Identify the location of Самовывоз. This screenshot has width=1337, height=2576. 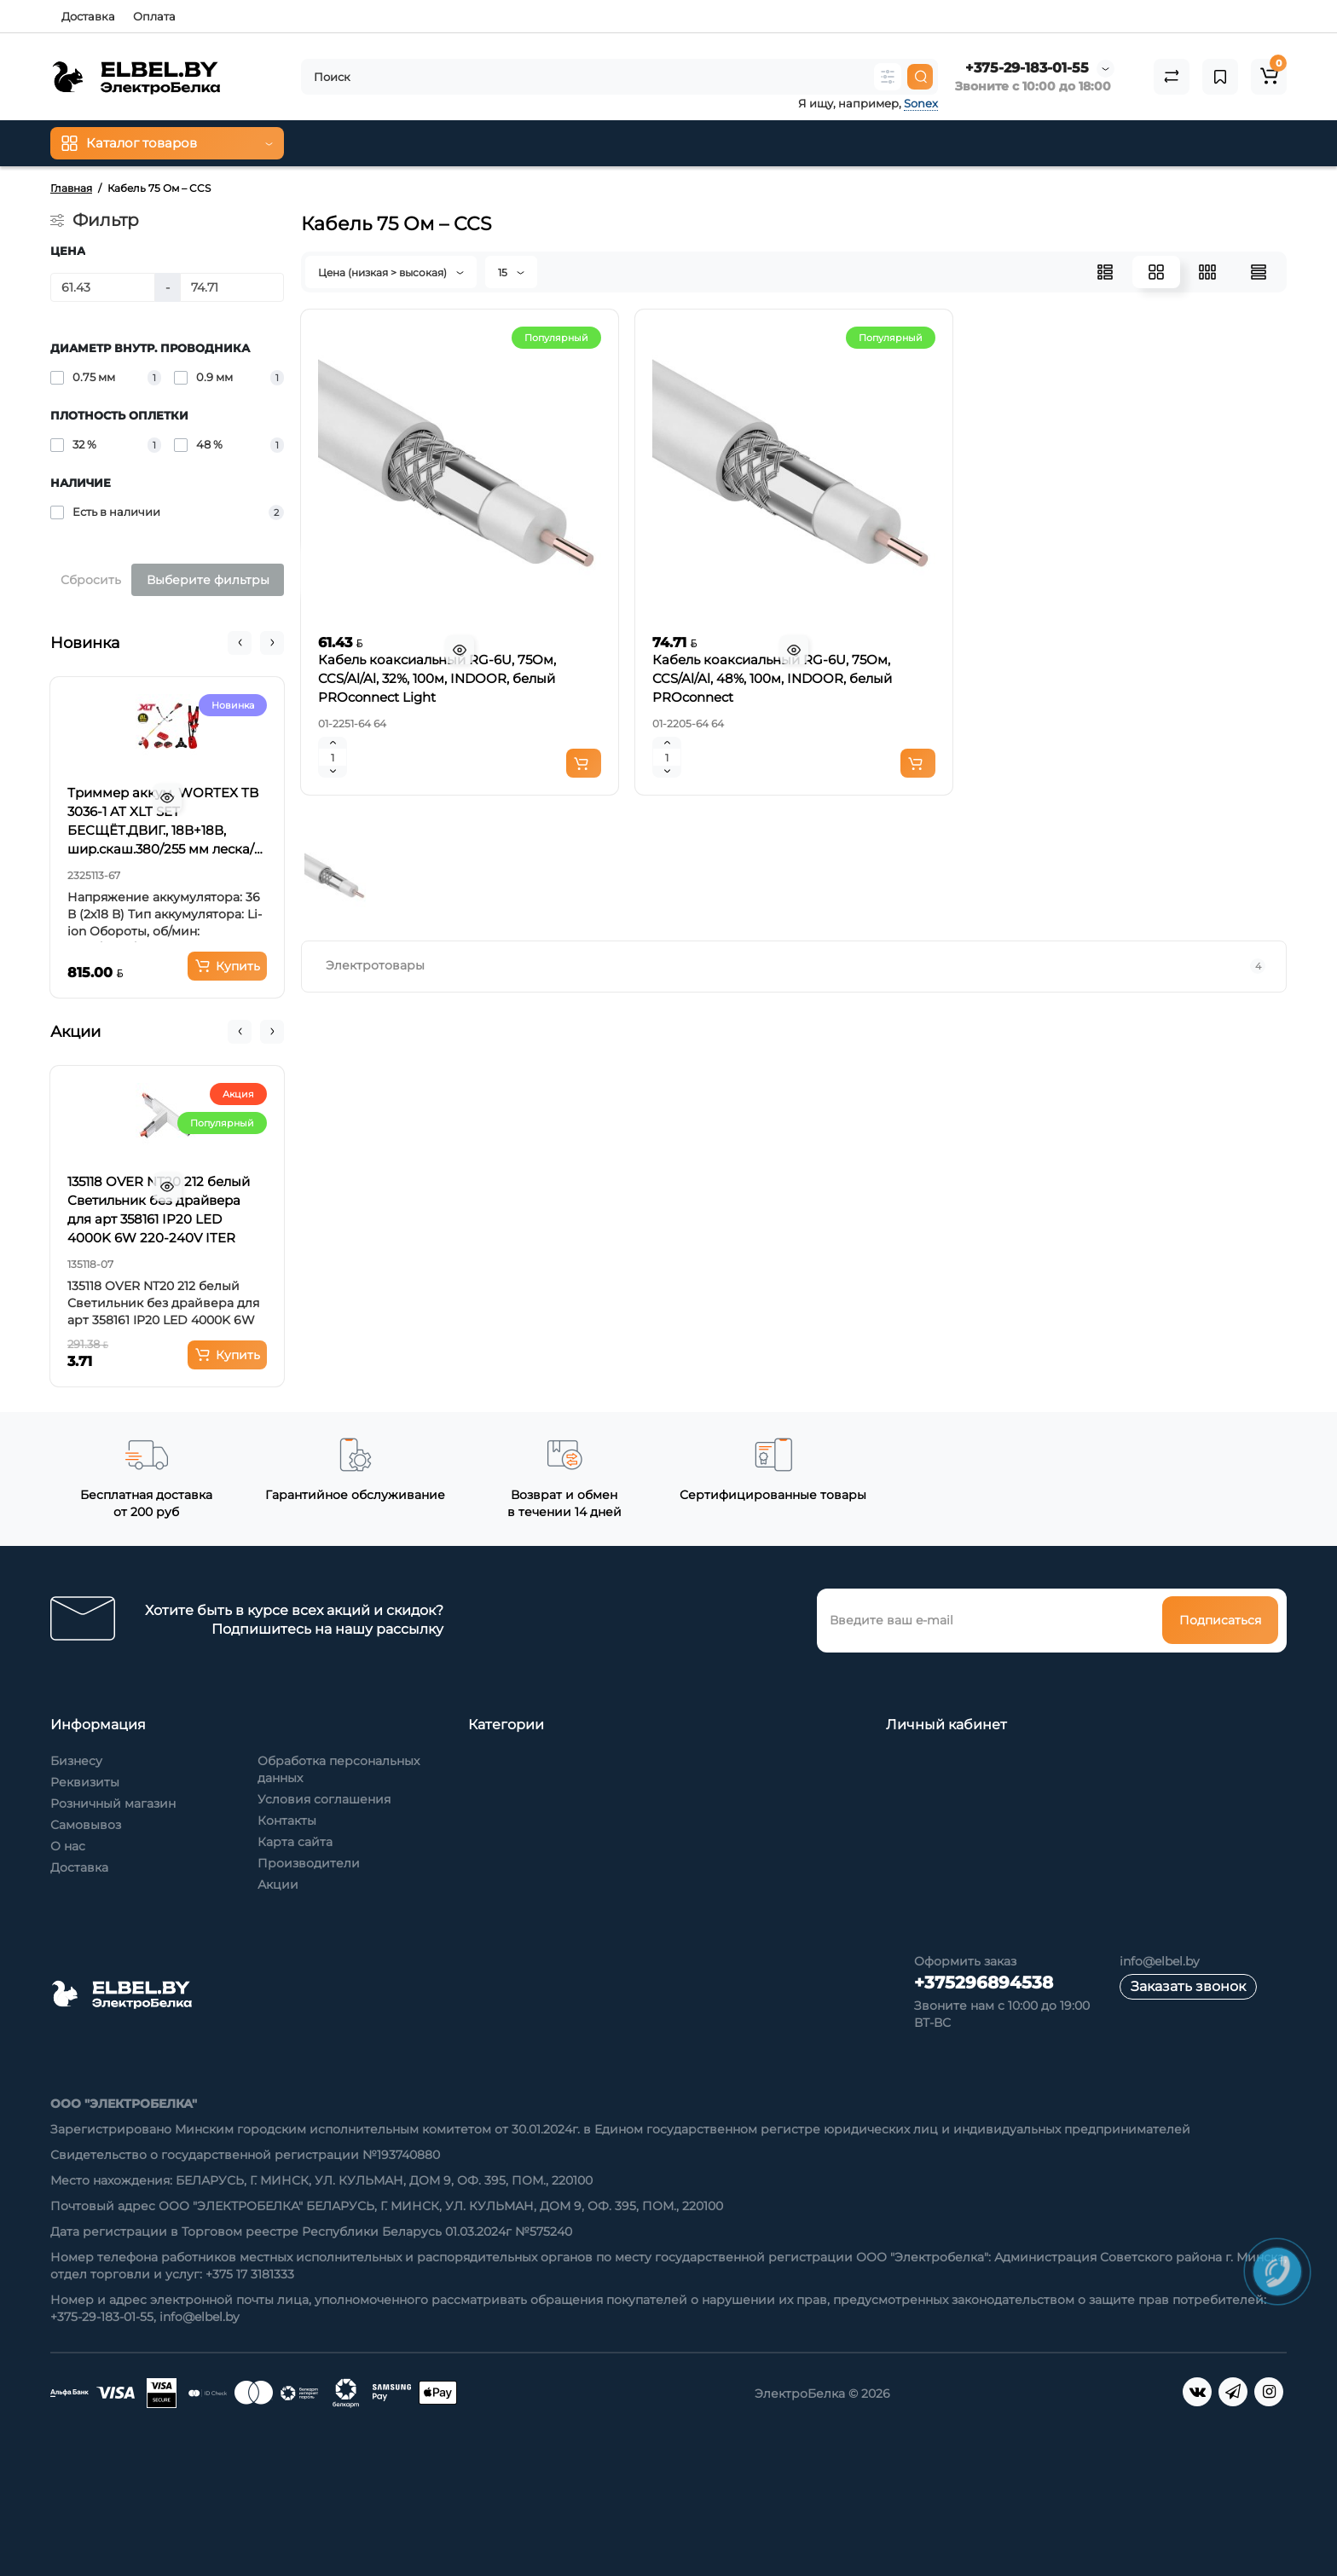
(85, 1824).